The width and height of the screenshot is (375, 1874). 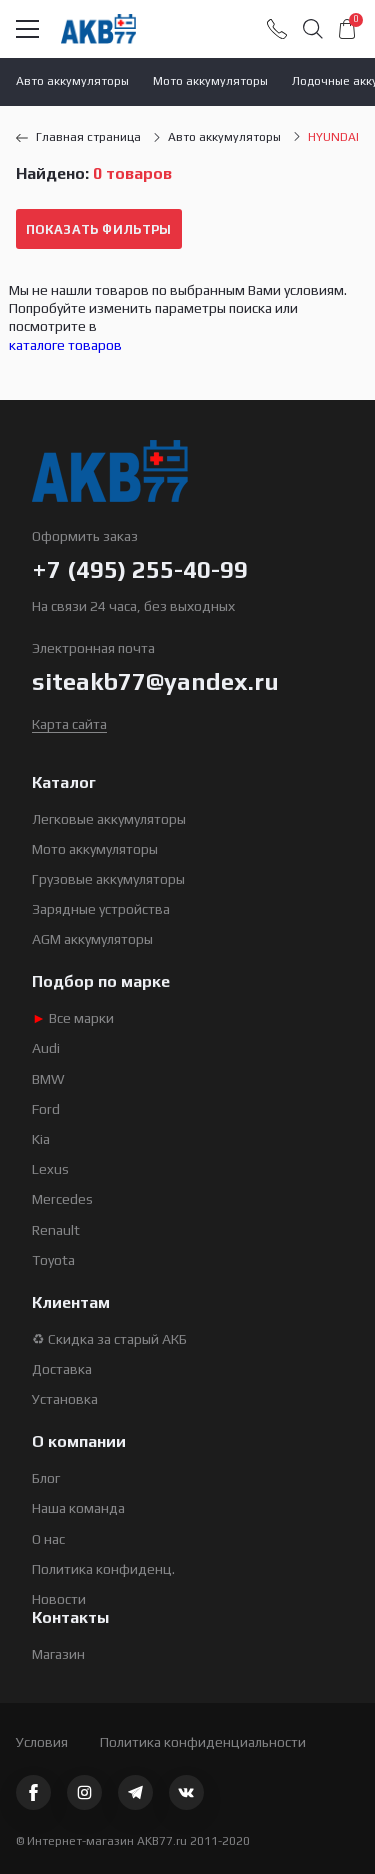 I want to click on Установка, so click(x=65, y=1399).